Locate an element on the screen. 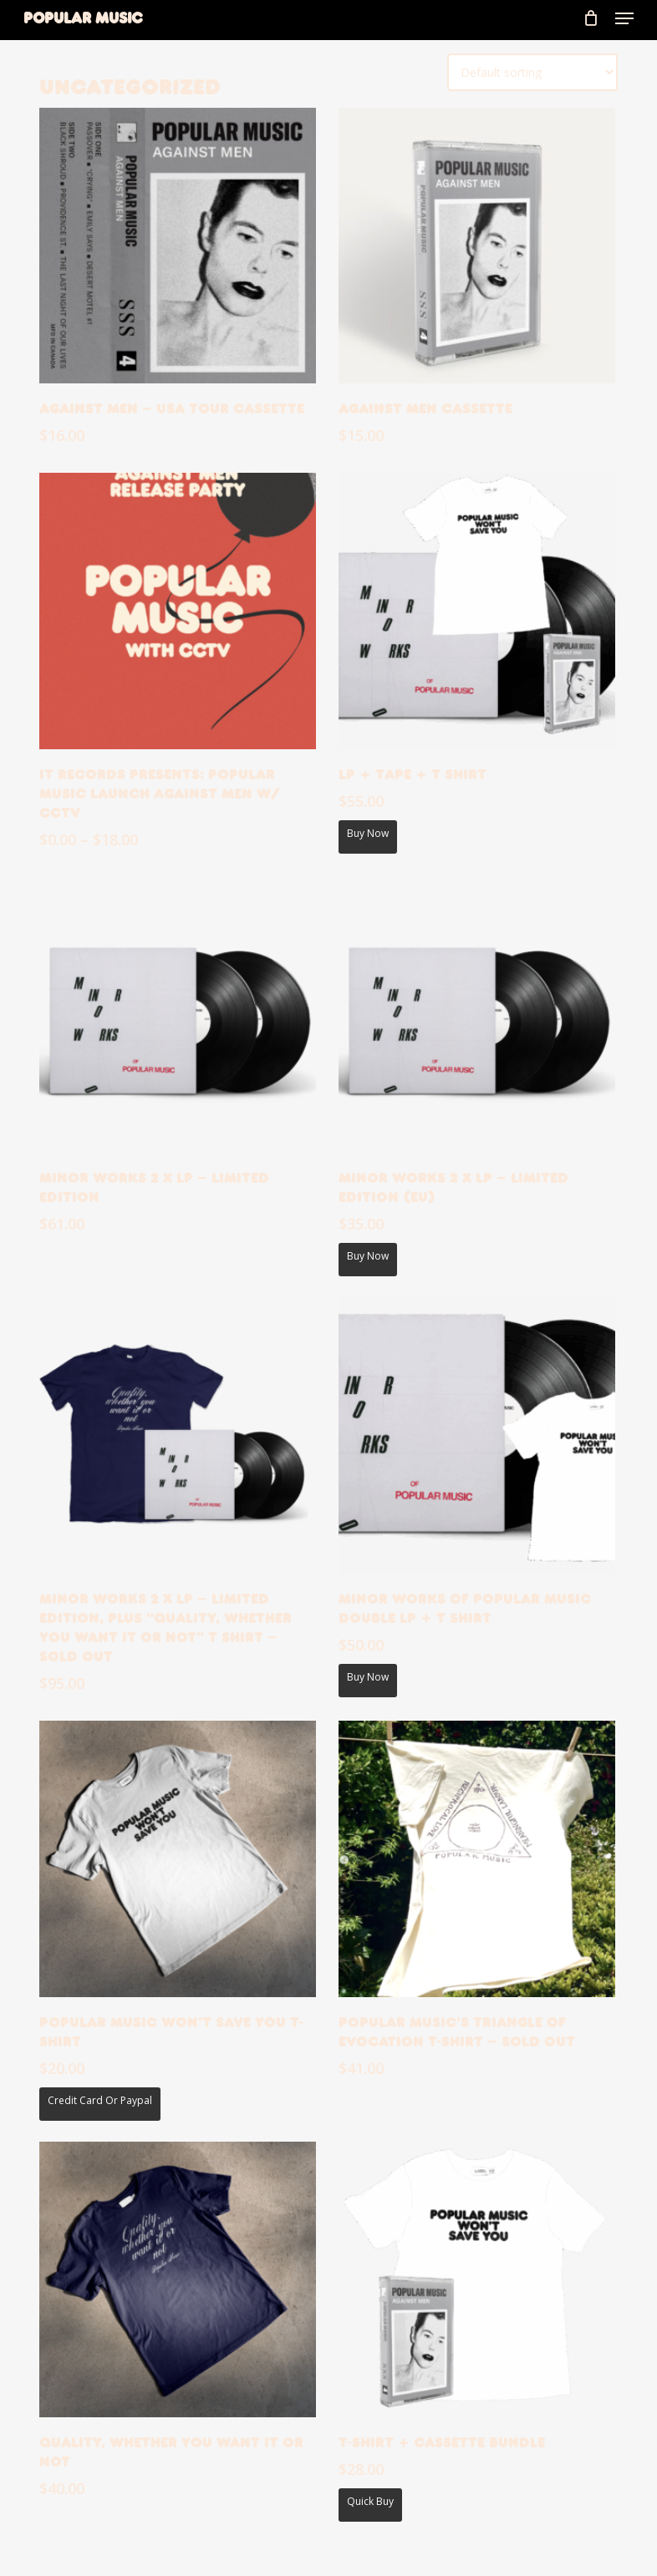 This screenshot has height=2576, width=657. Credit Card or Paypal [Add Popular Music Won't Save You T-shirt to your cart] is located at coordinates (100, 2100).